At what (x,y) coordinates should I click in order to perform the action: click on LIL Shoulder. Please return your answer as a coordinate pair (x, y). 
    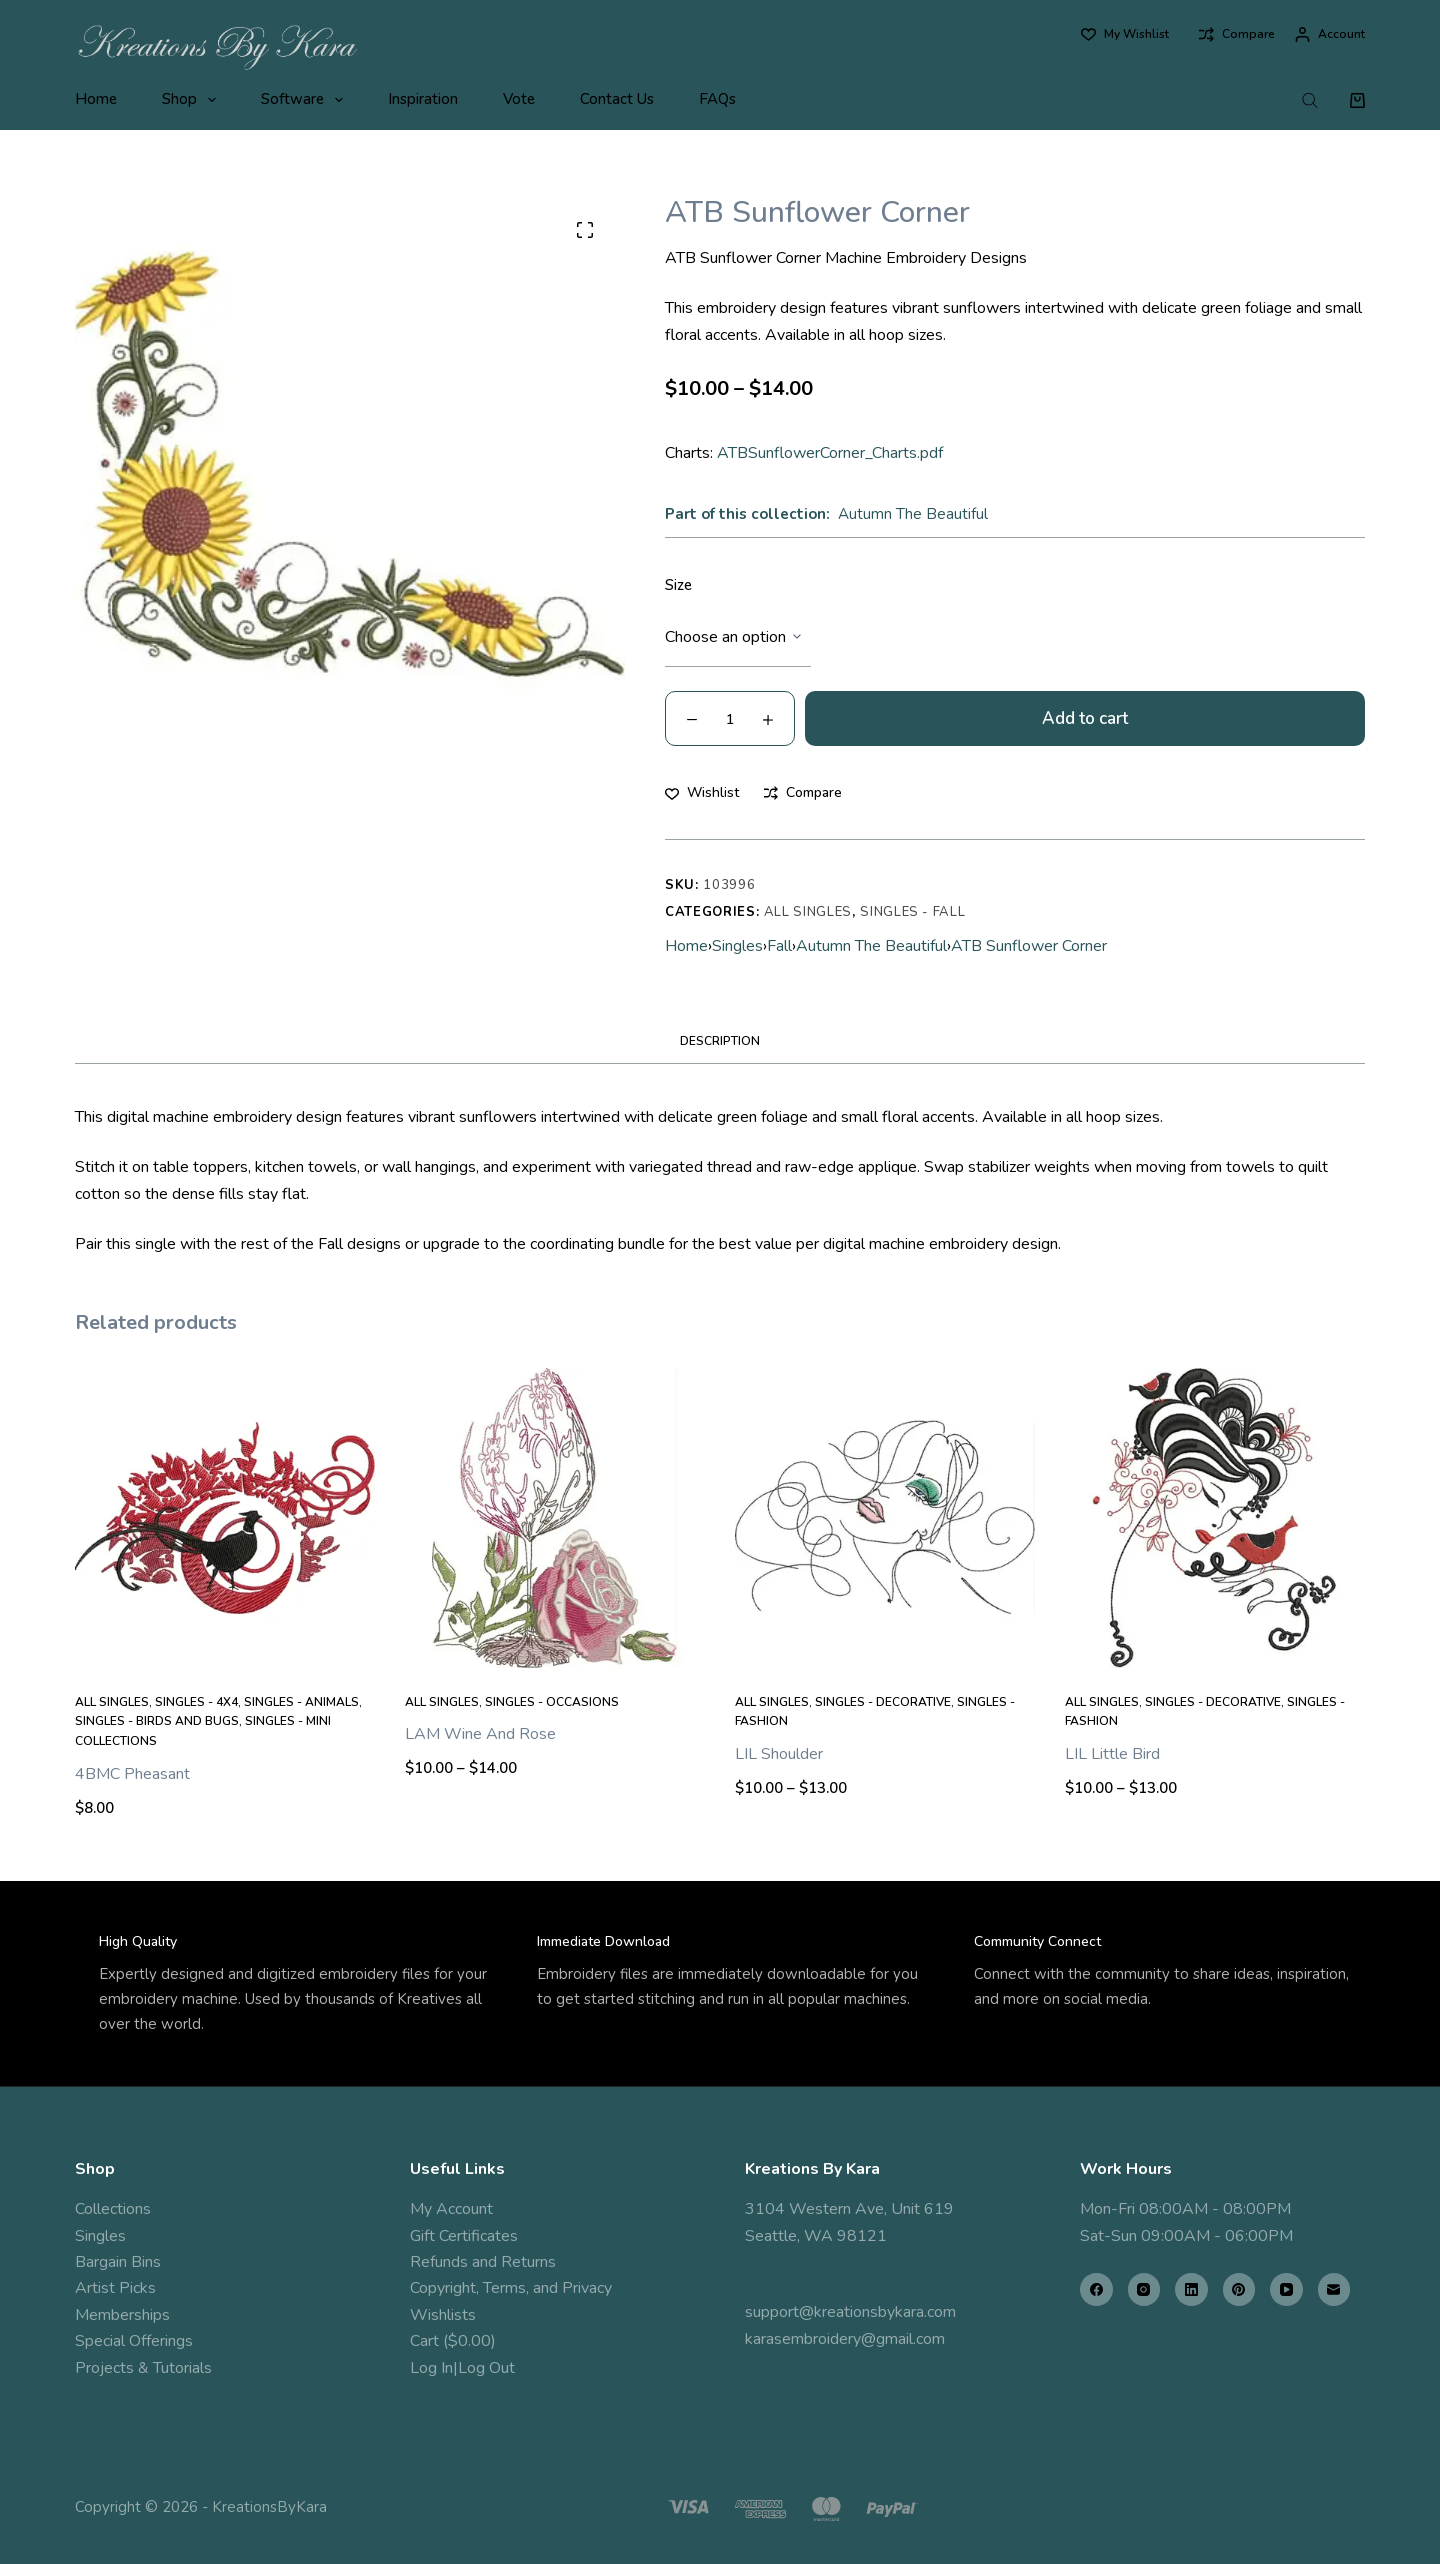
    Looking at the image, I should click on (779, 1754).